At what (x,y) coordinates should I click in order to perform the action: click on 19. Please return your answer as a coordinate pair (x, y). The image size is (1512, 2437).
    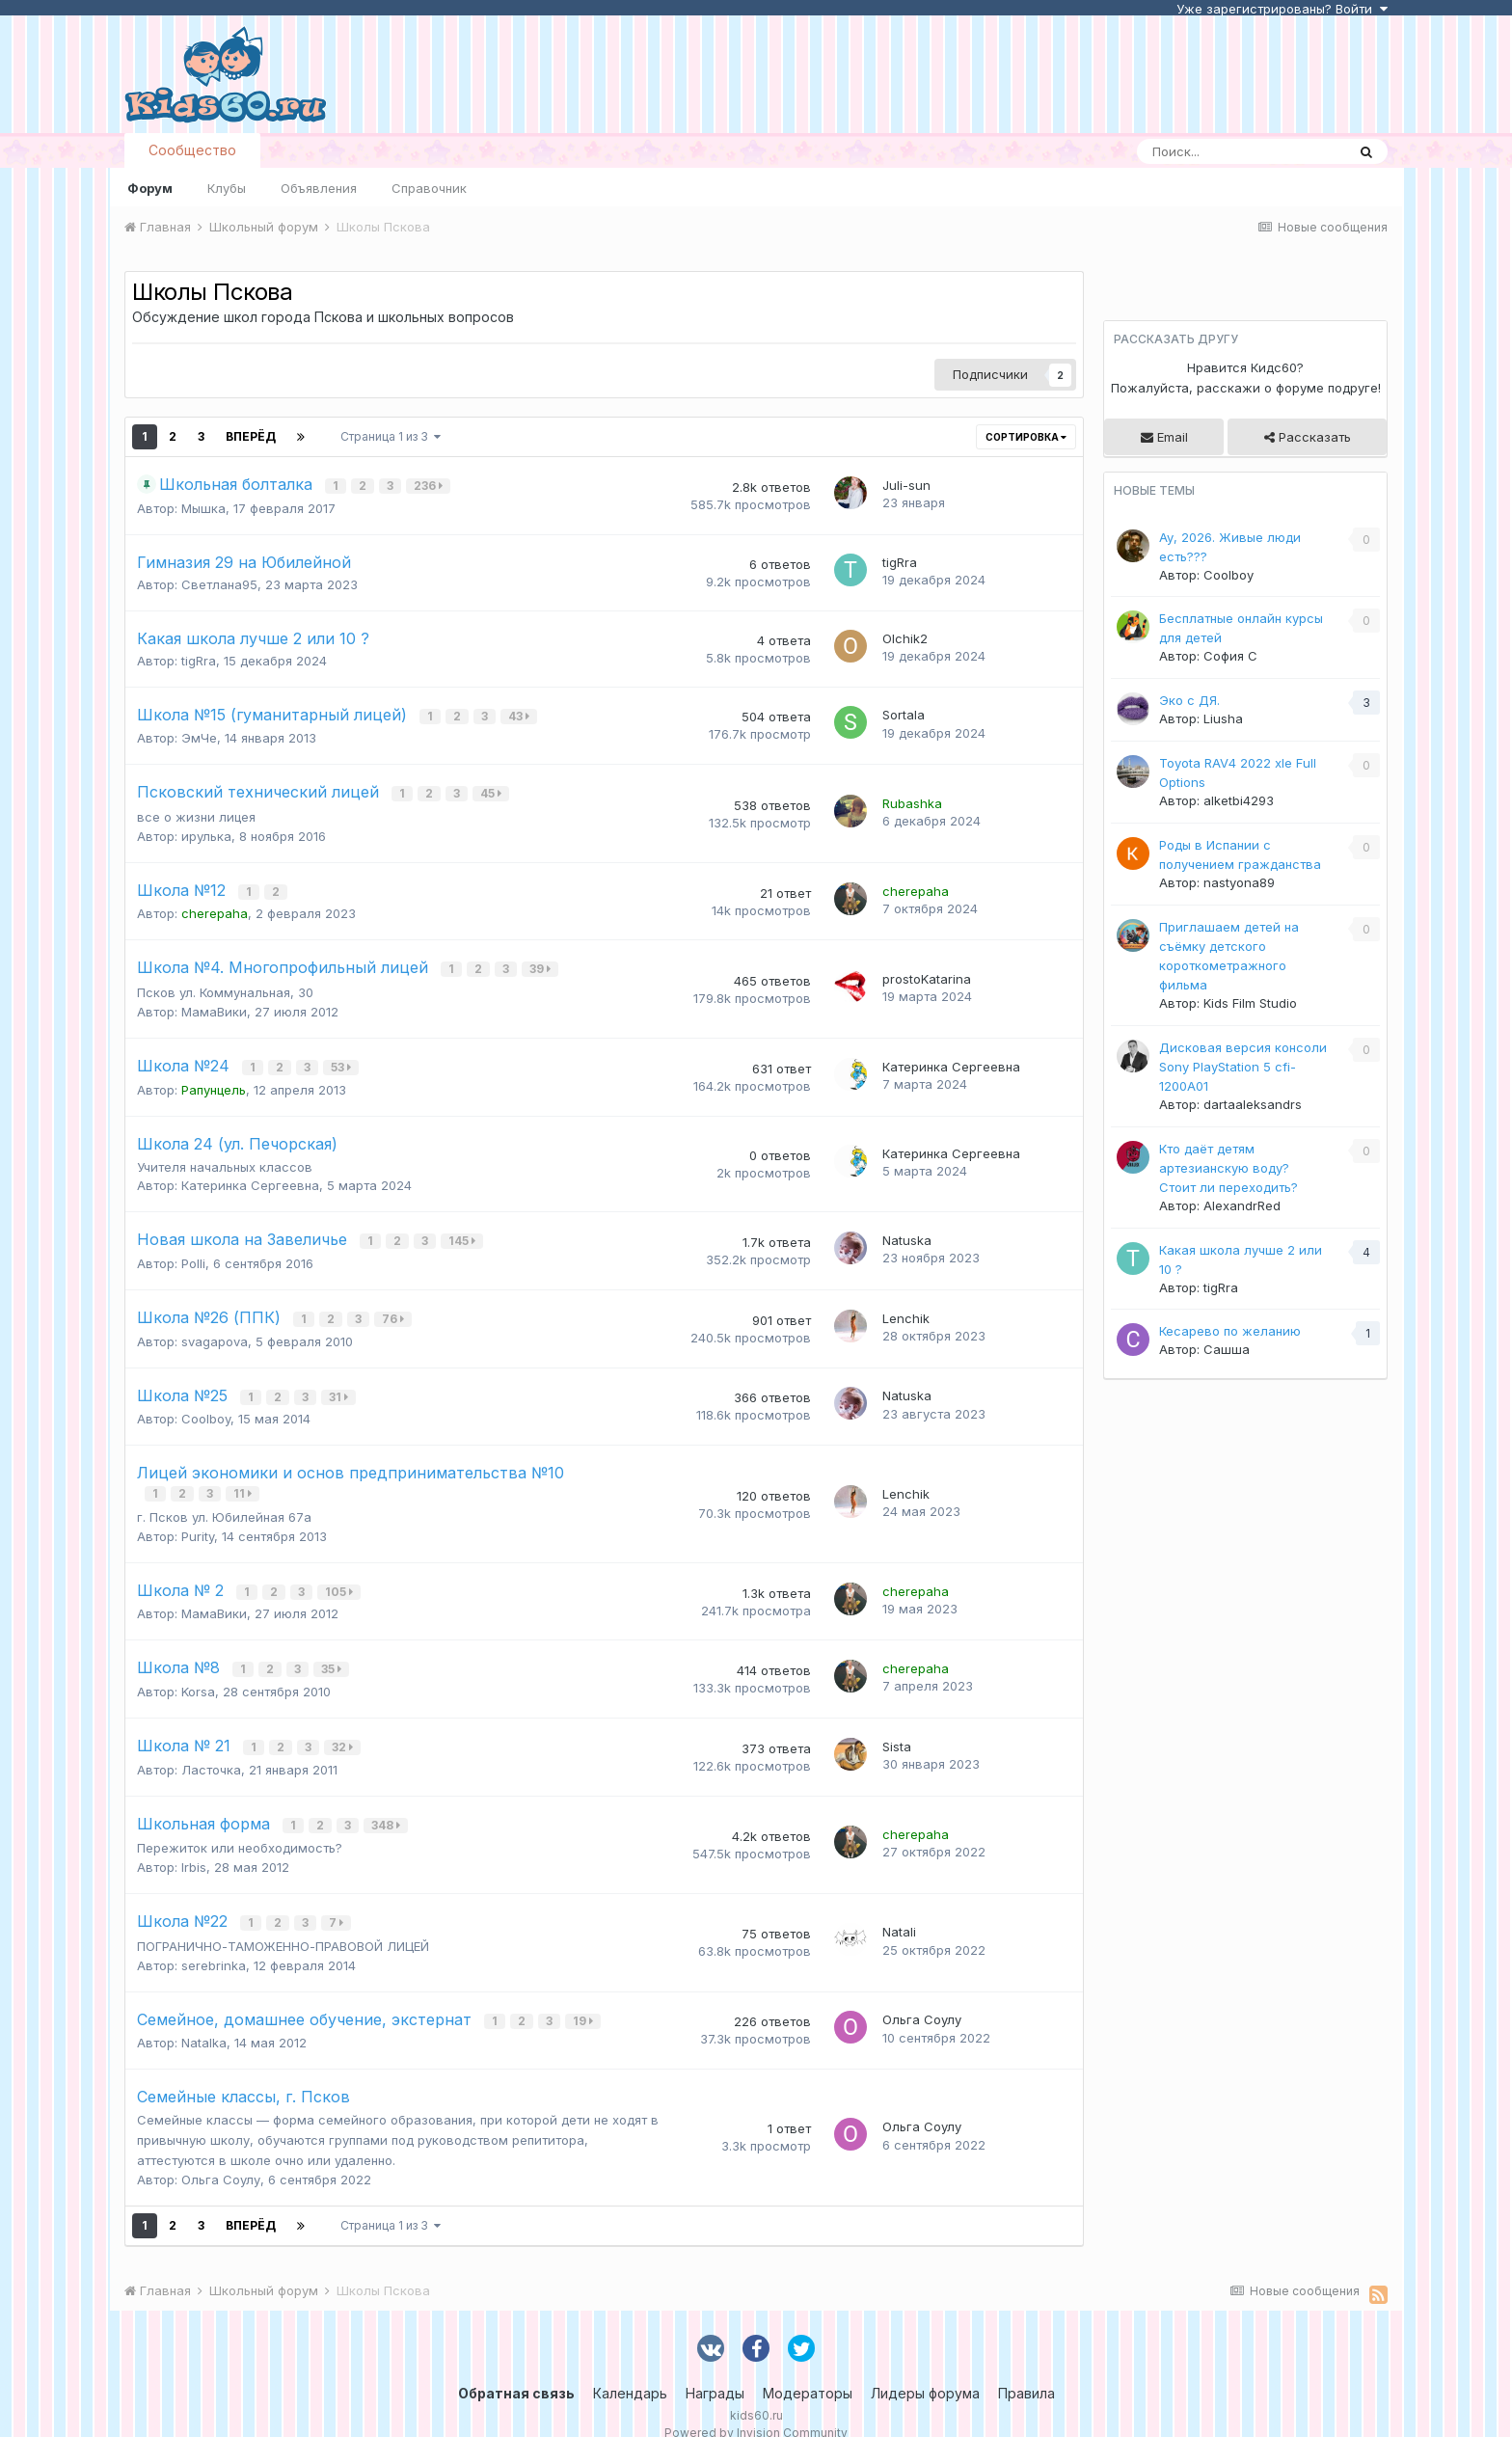
    Looking at the image, I should click on (585, 1997).